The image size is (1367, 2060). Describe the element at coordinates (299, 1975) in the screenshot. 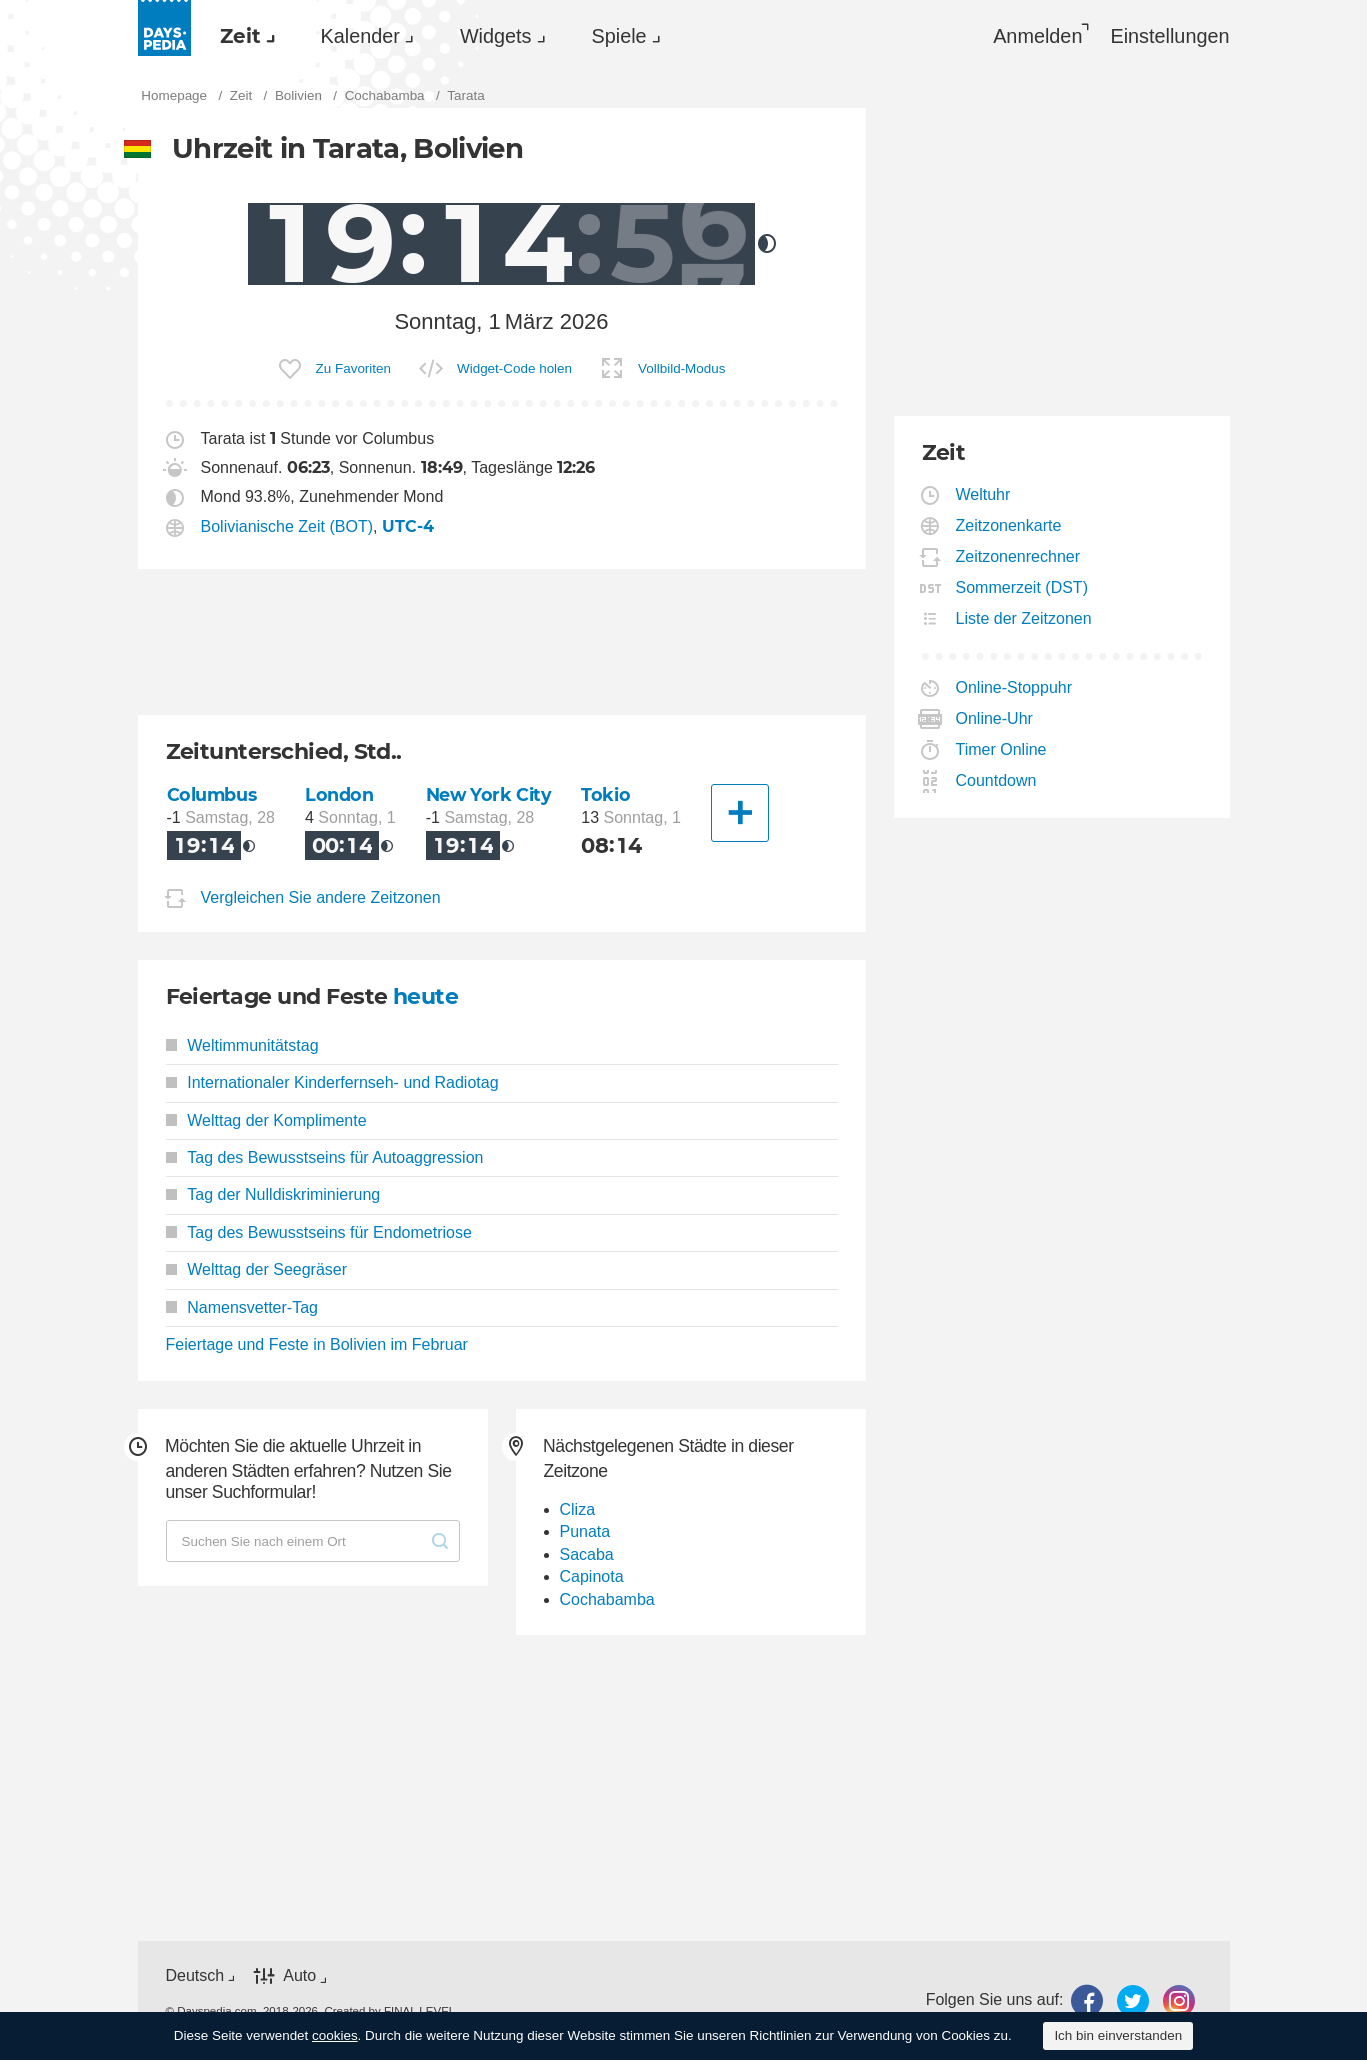

I see `Auto [button]` at that location.